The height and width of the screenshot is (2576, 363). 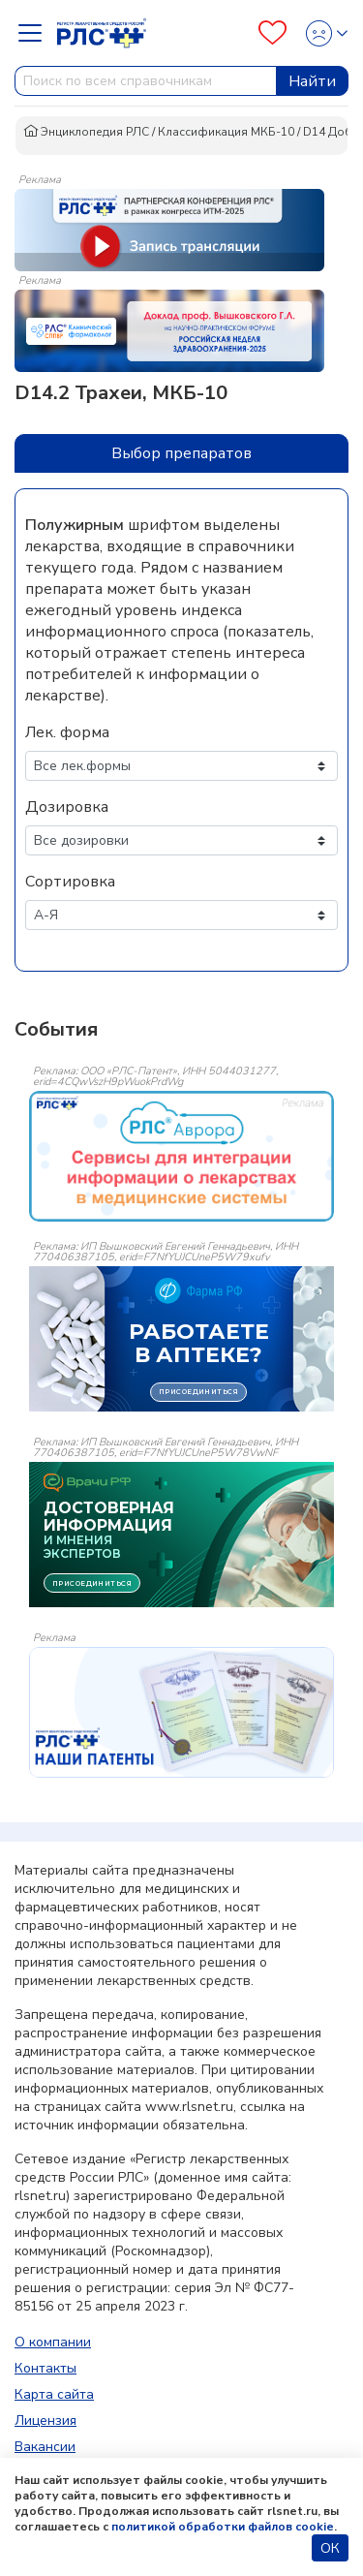 I want to click on Вакансии, so click(x=45, y=2446).